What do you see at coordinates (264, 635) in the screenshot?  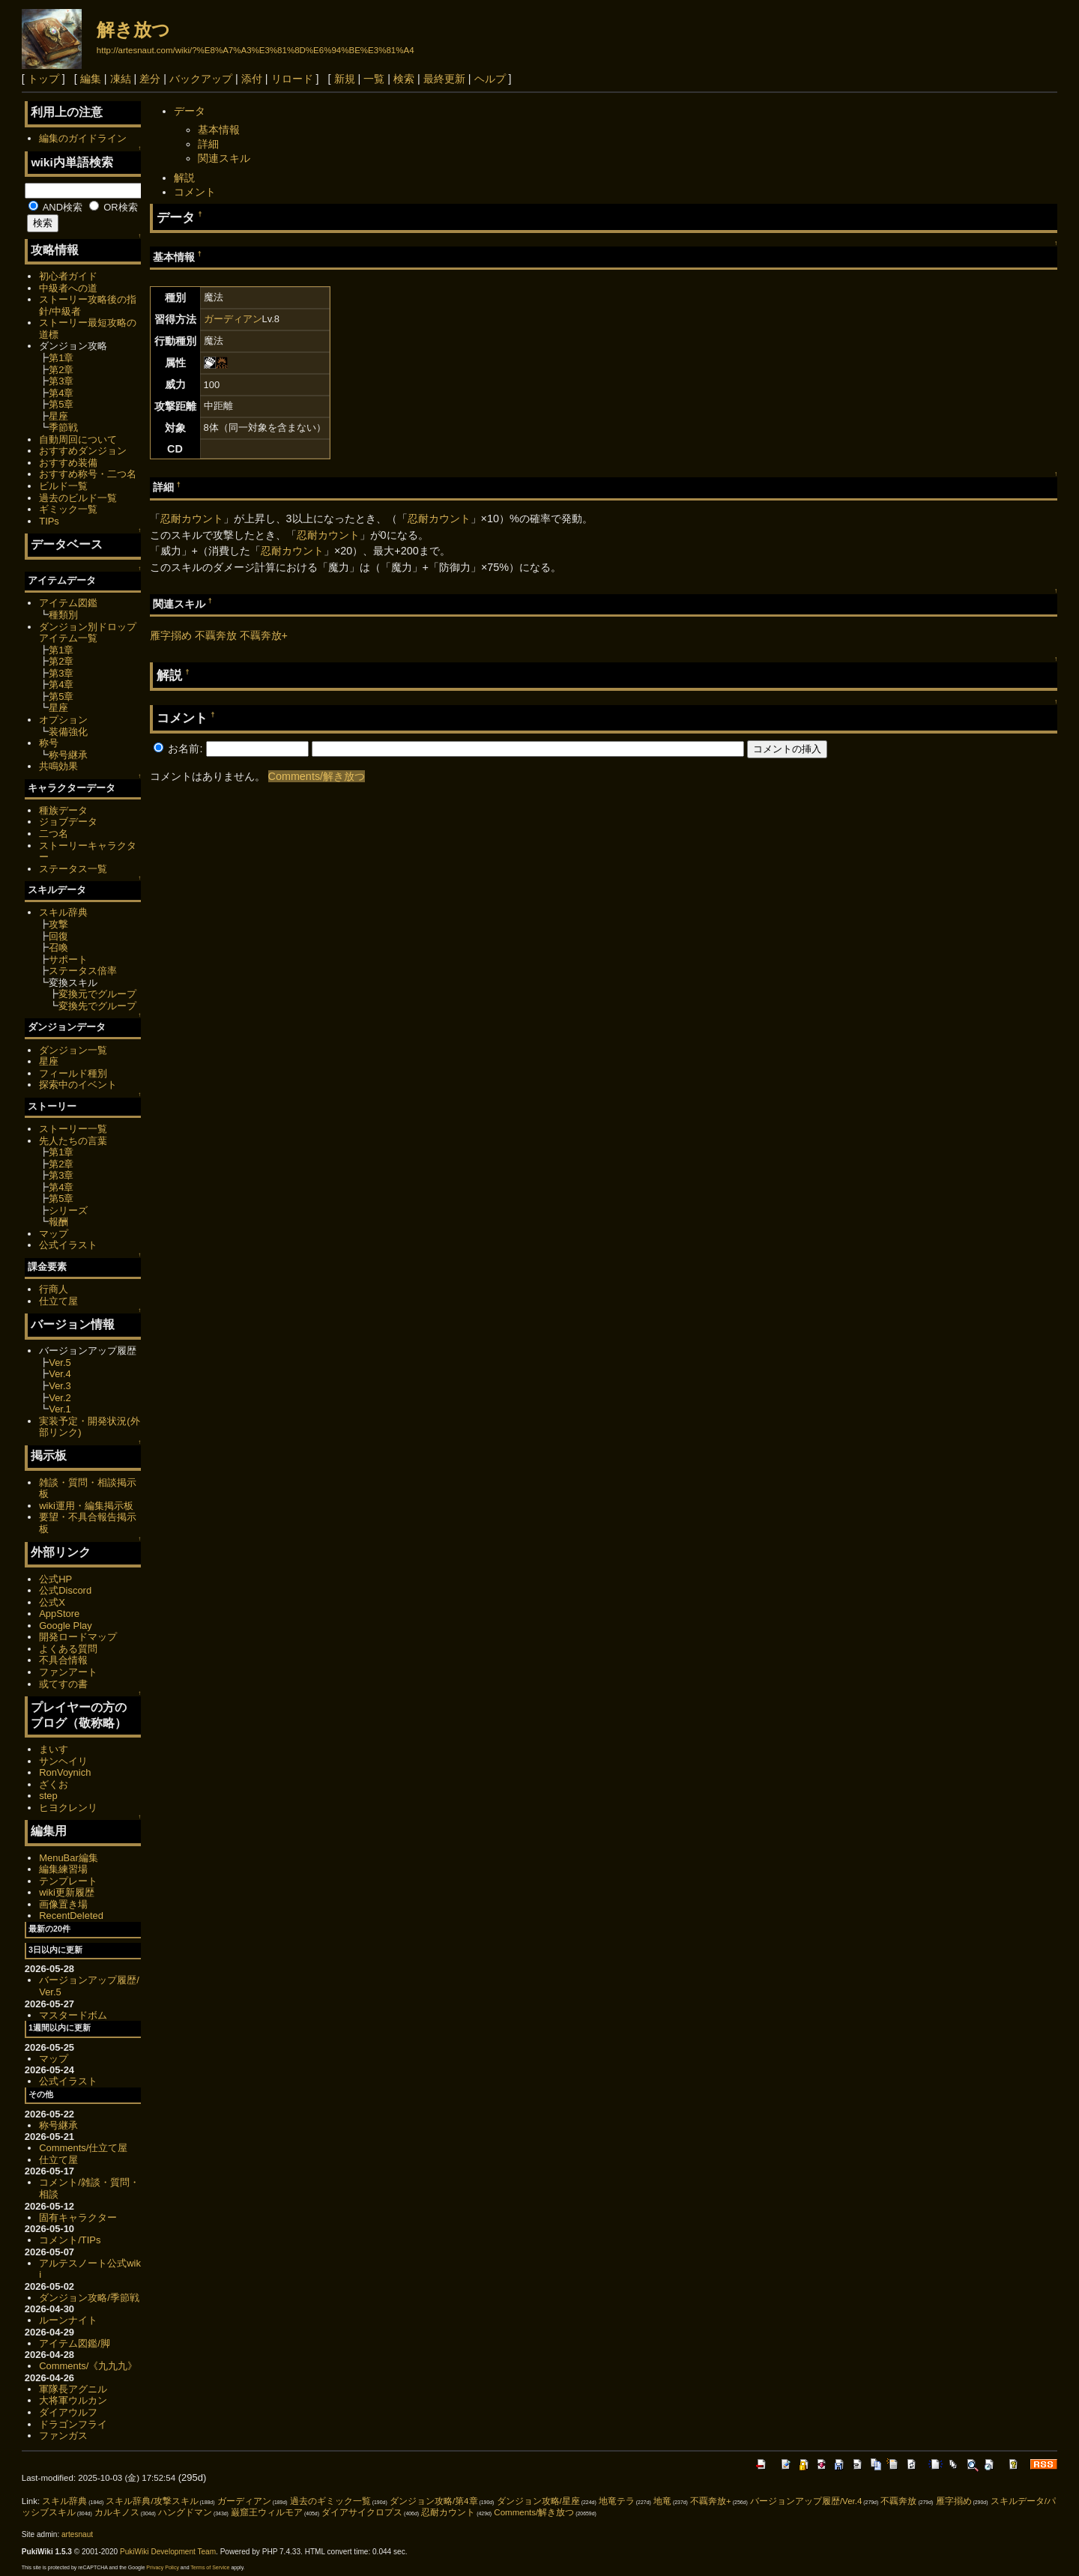 I see `不覊奔放+` at bounding box center [264, 635].